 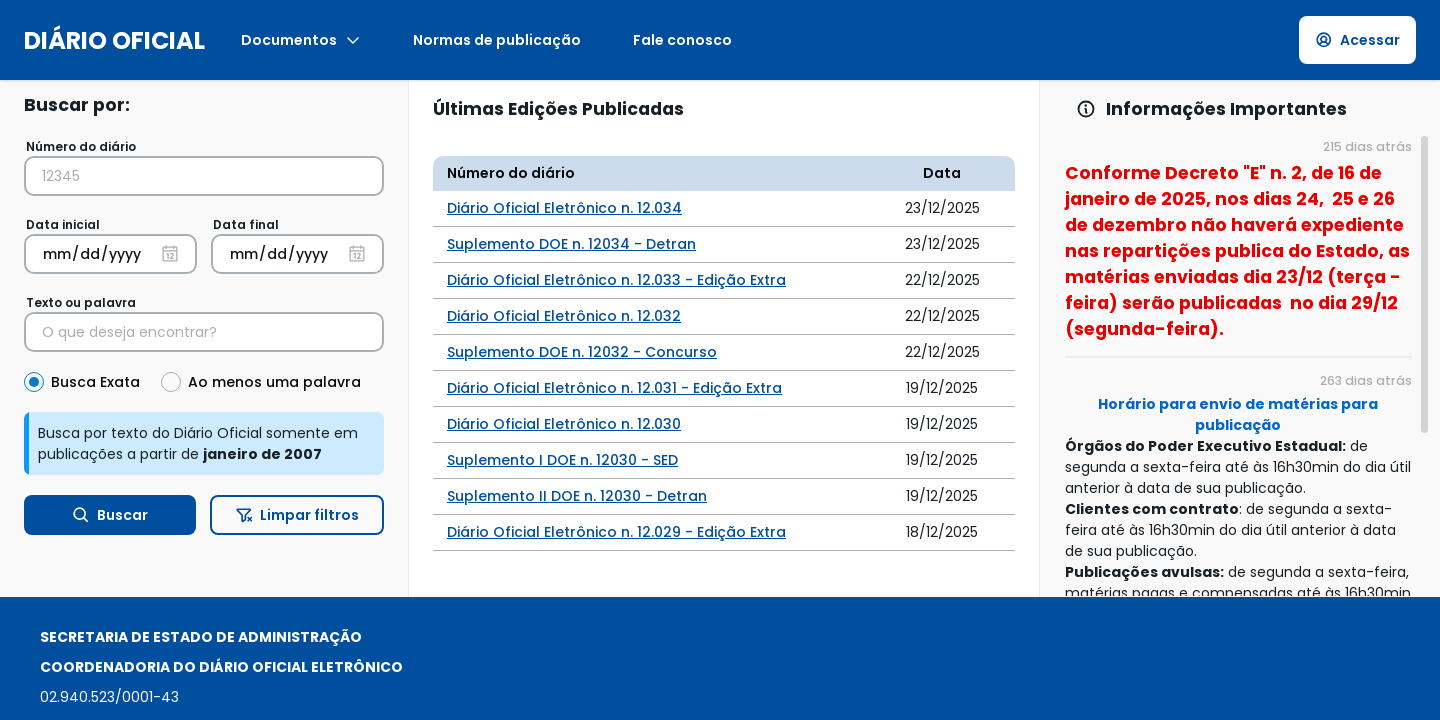 I want to click on Busca Exata, so click(x=95, y=382).